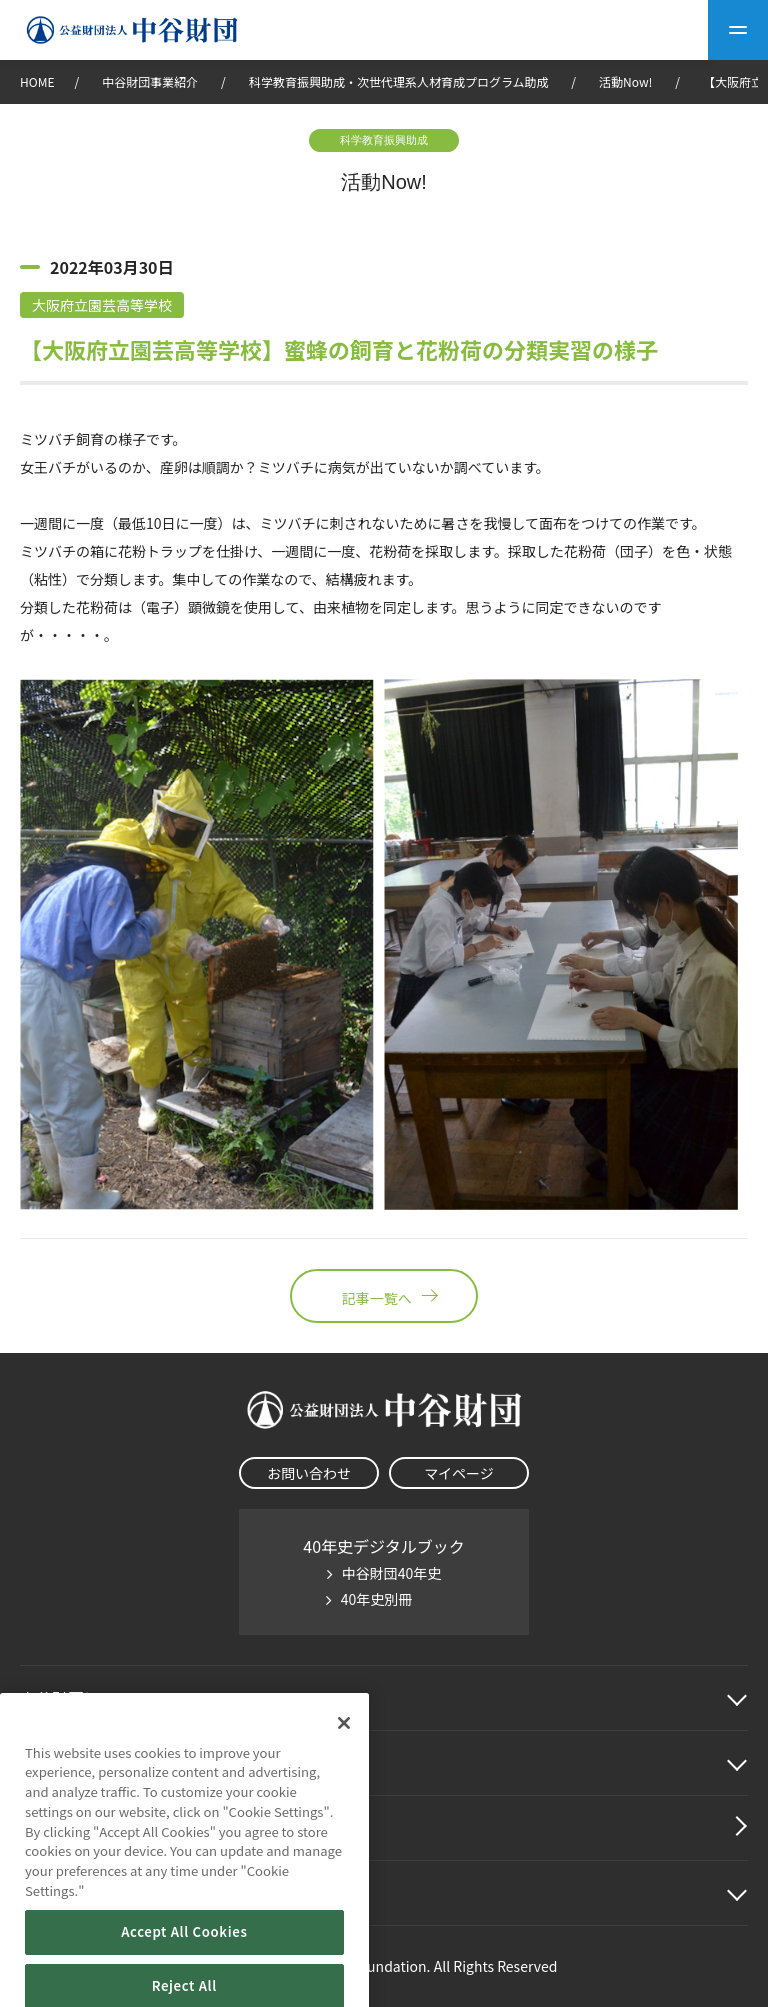 This screenshot has width=768, height=2007. Describe the element at coordinates (60, 1893) in the screenshot. I see `その他情報` at that location.